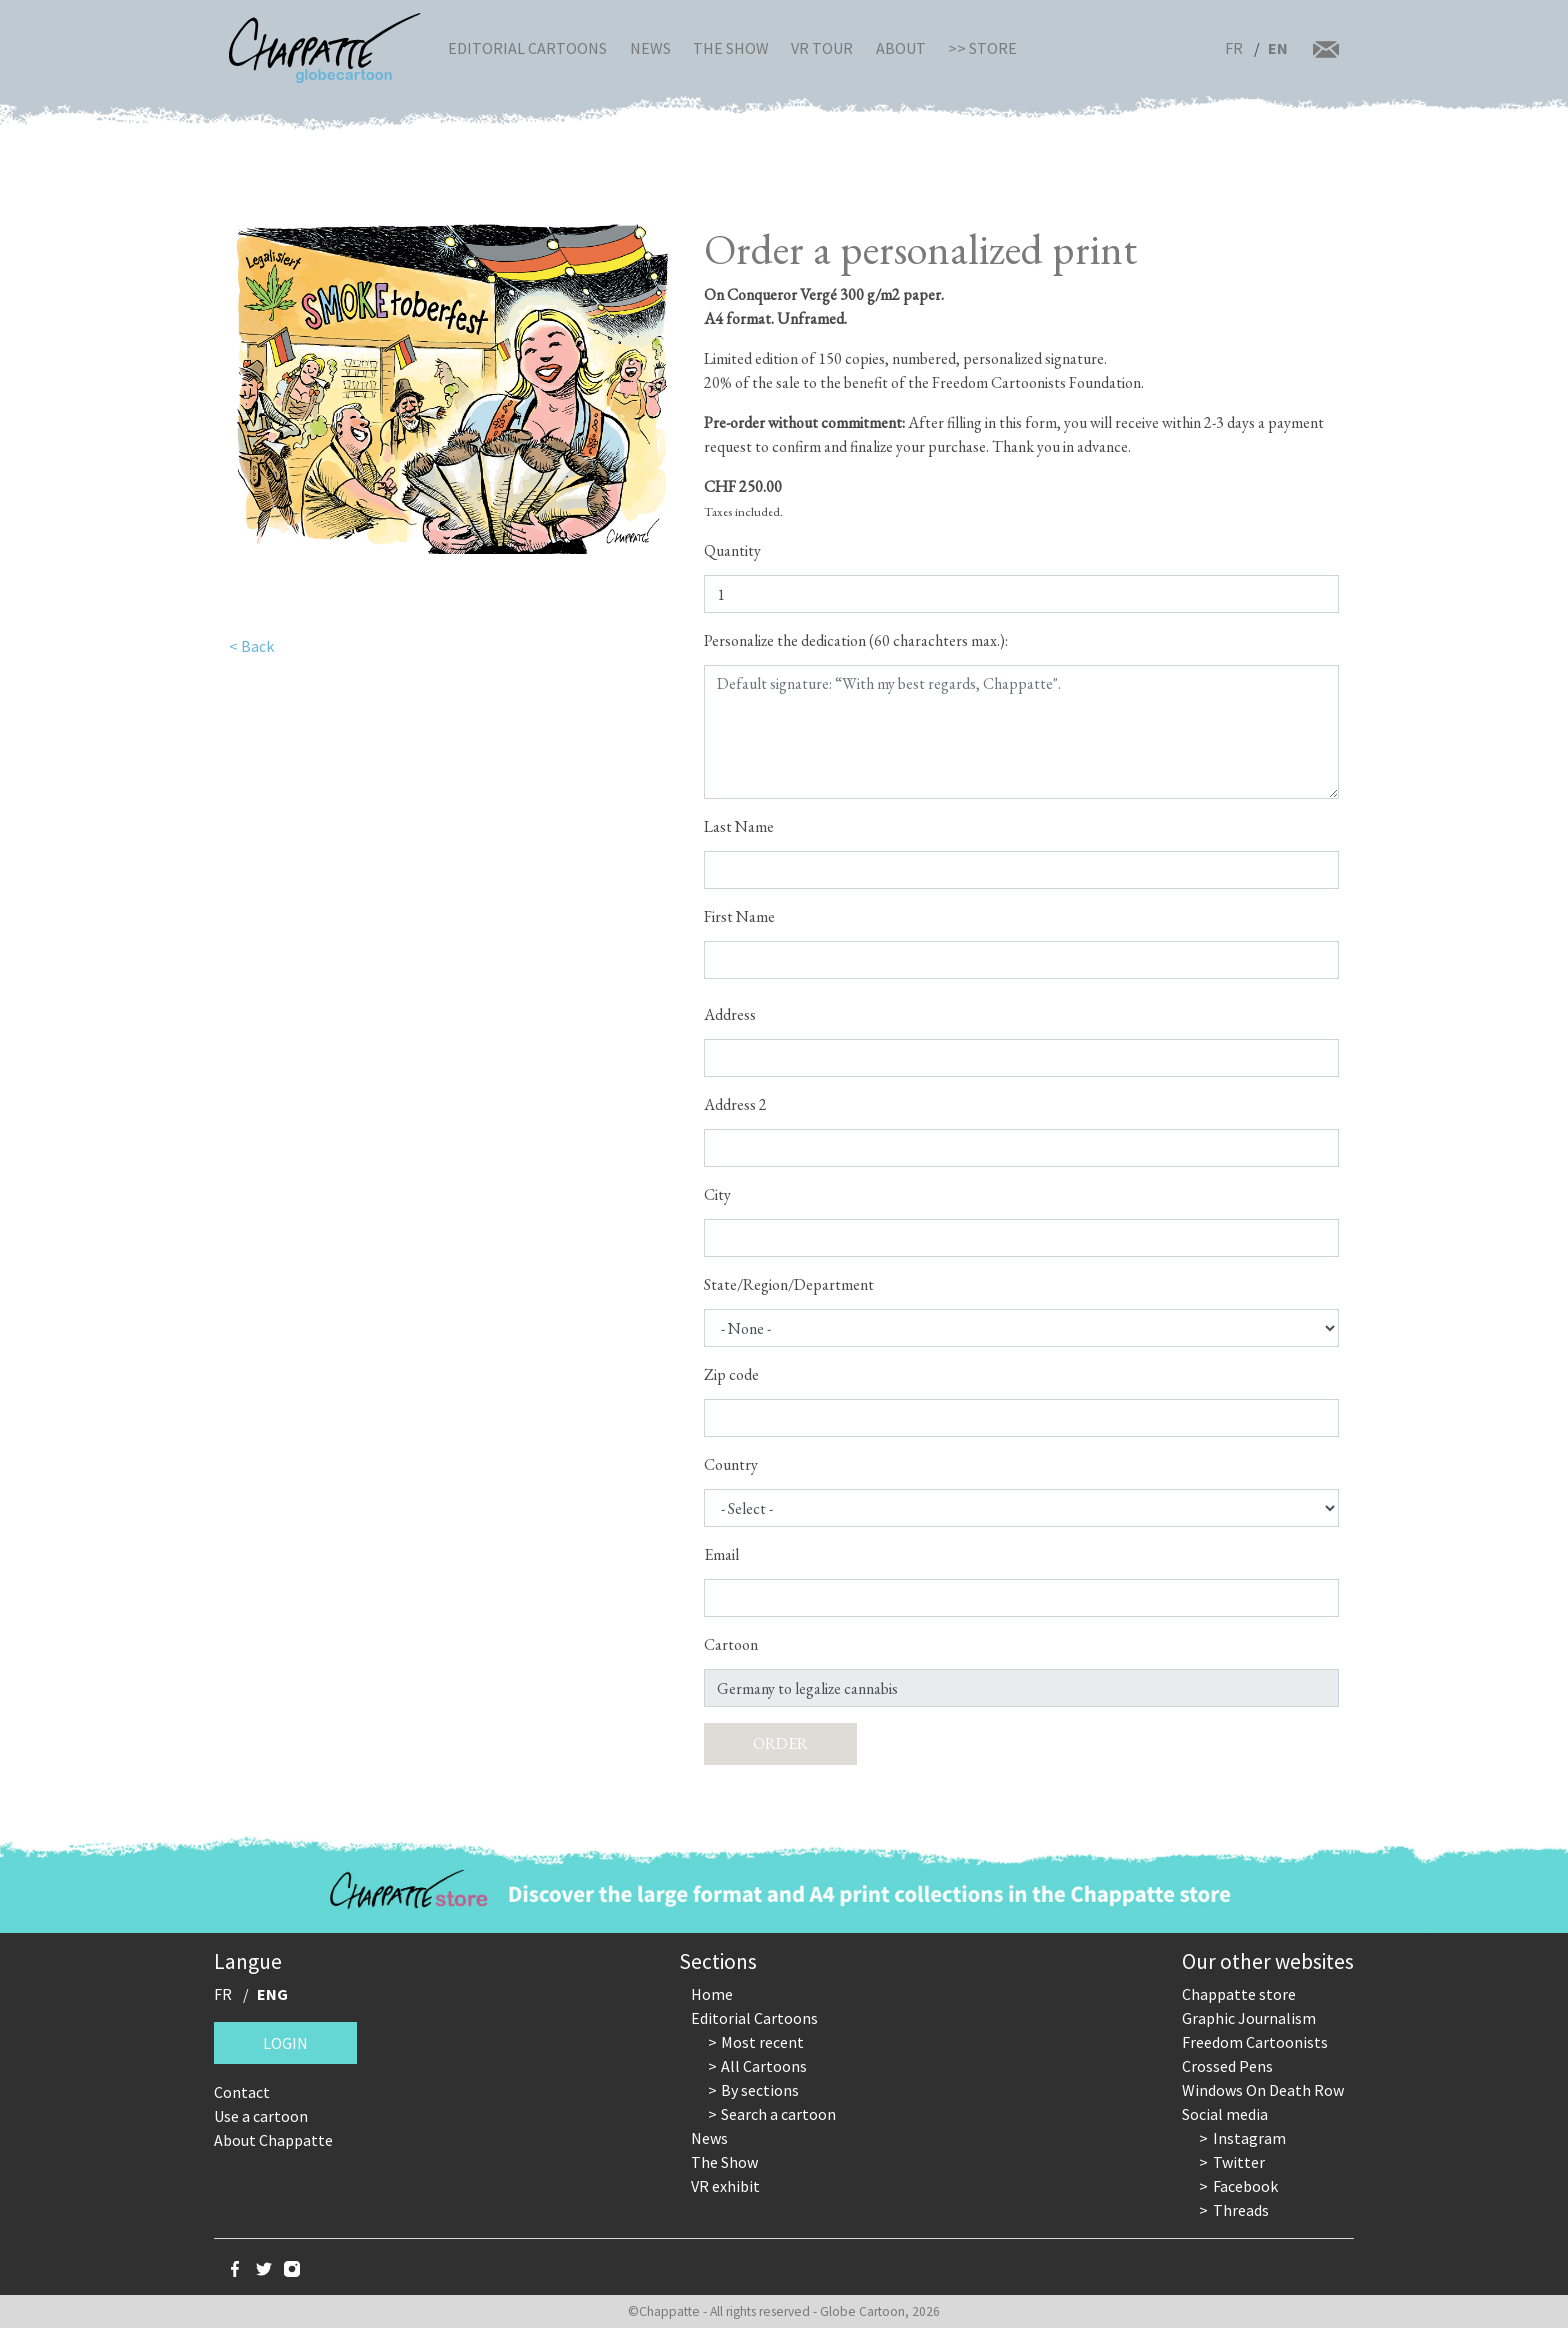  I want to click on Contact, so click(242, 2092).